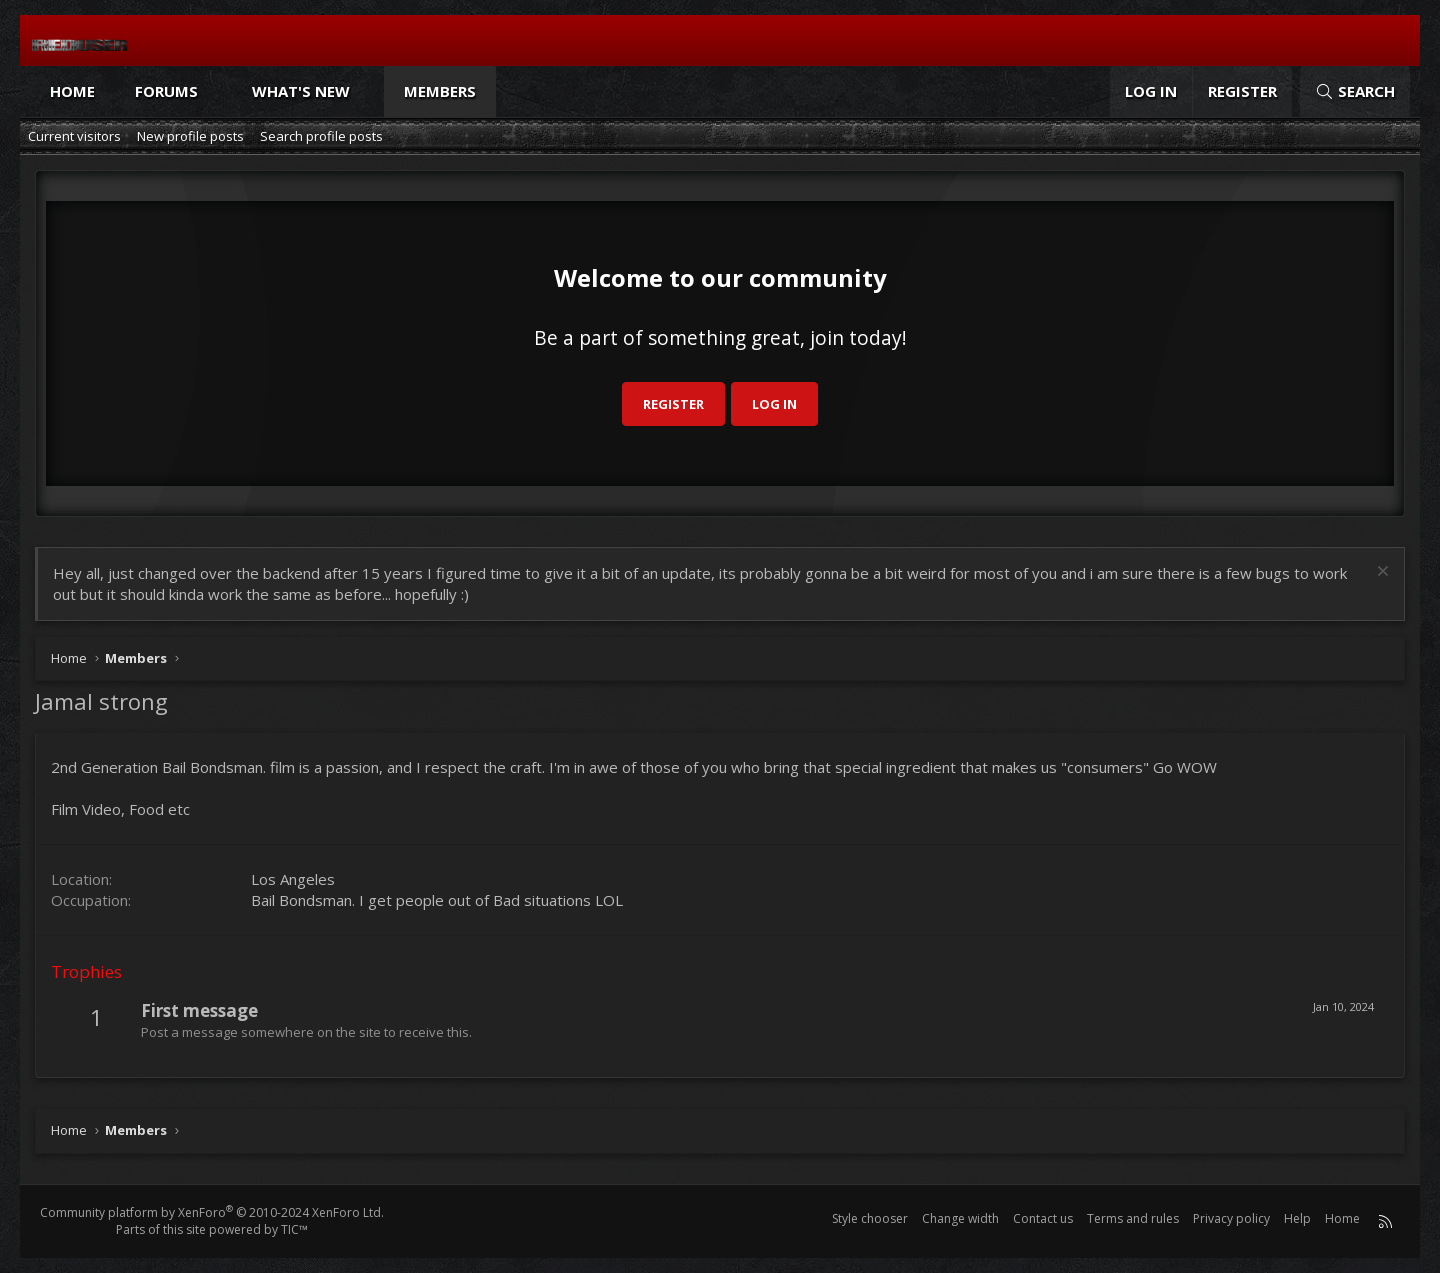  I want to click on [button], so click(216, 91).